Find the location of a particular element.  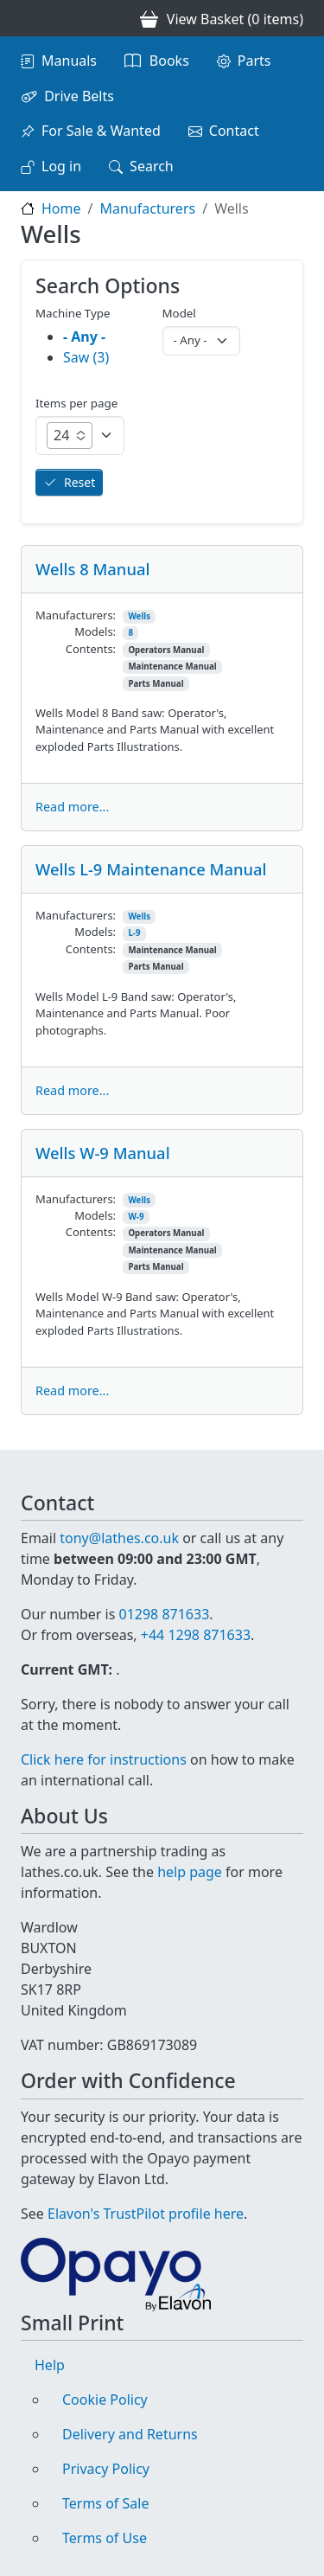

Contents: is located at coordinates (91, 649).